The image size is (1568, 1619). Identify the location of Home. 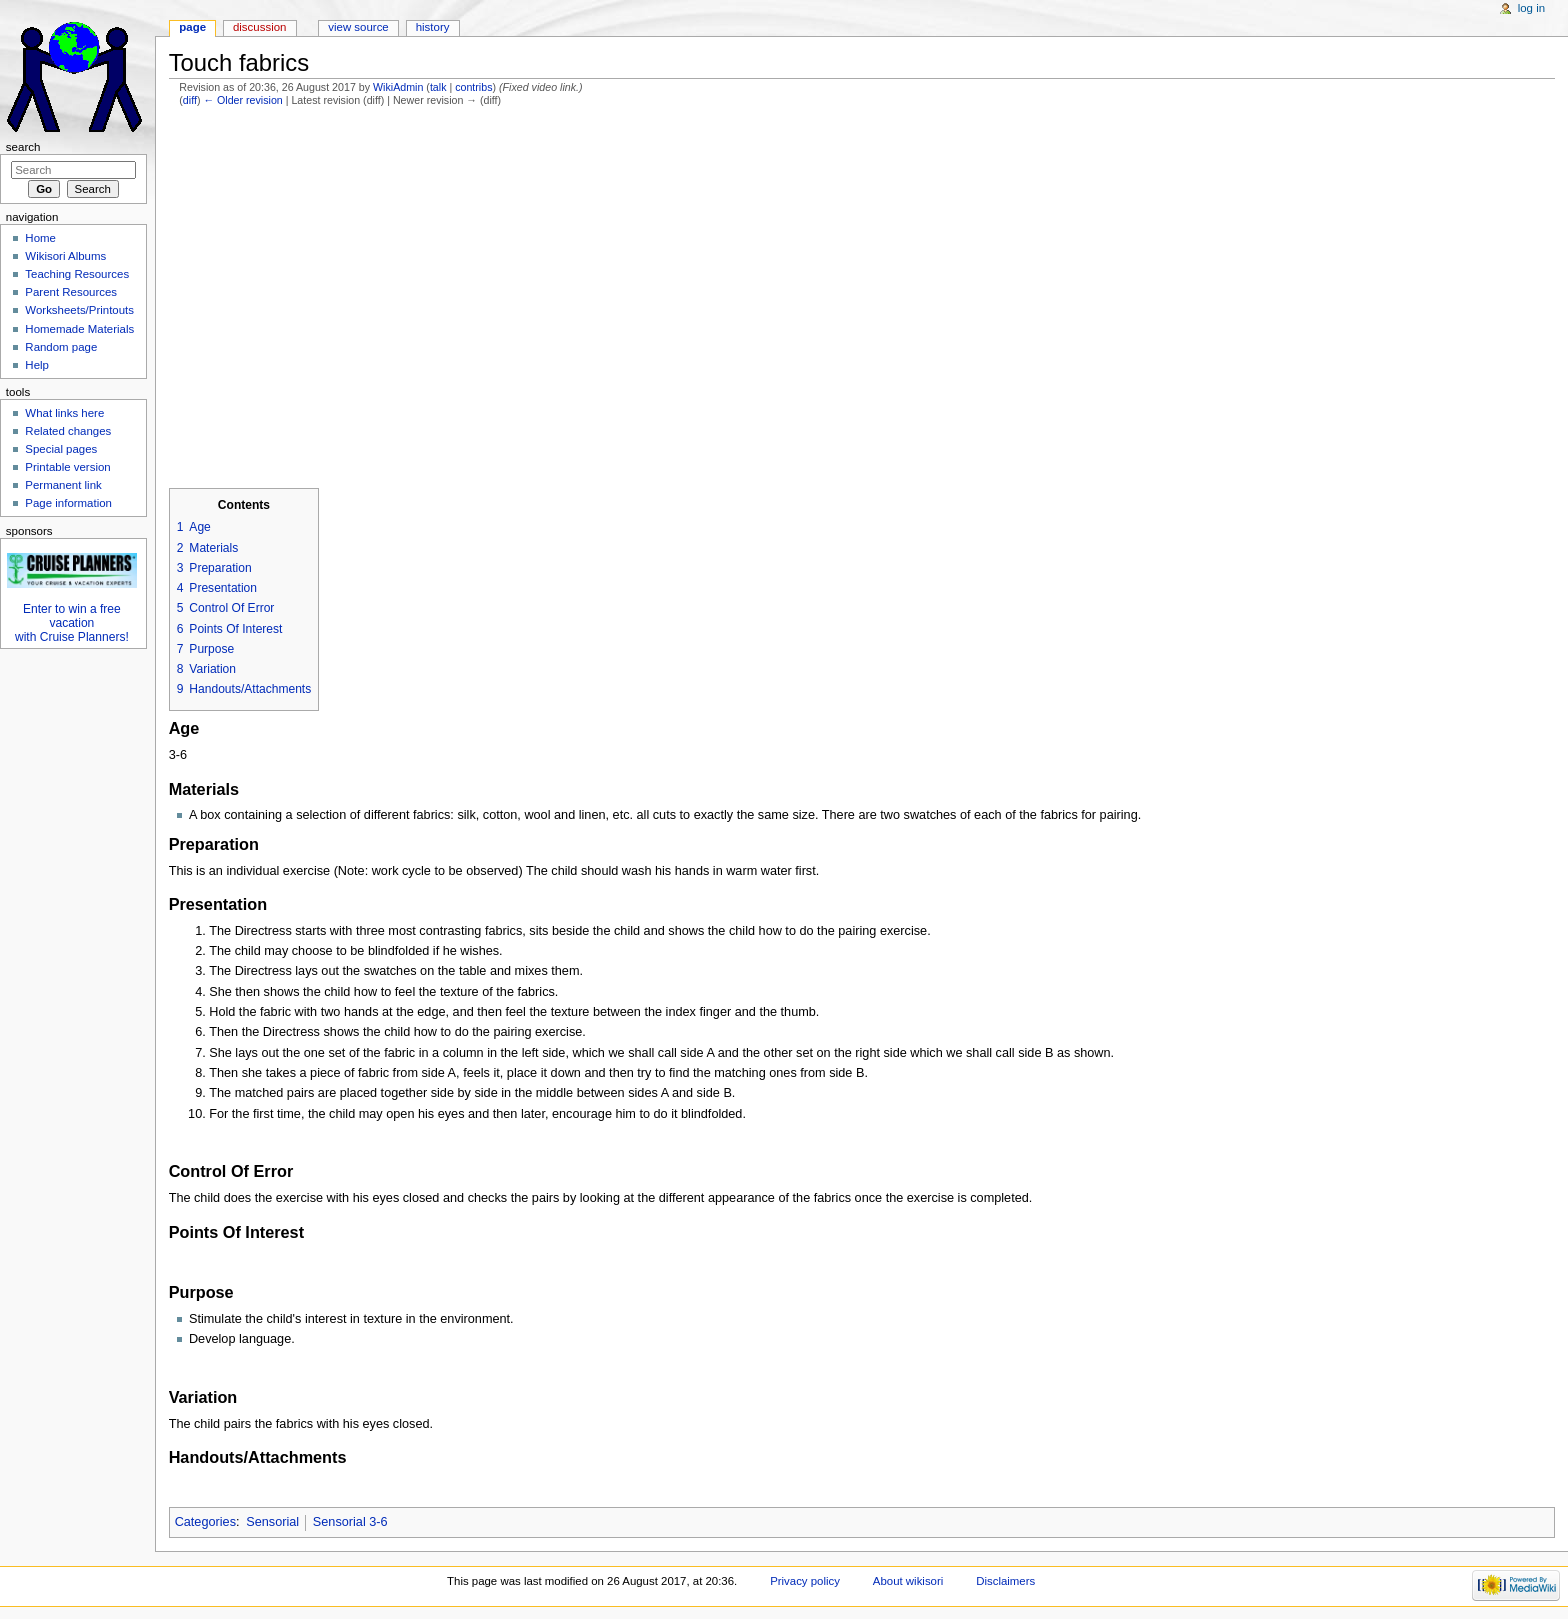
(40, 238).